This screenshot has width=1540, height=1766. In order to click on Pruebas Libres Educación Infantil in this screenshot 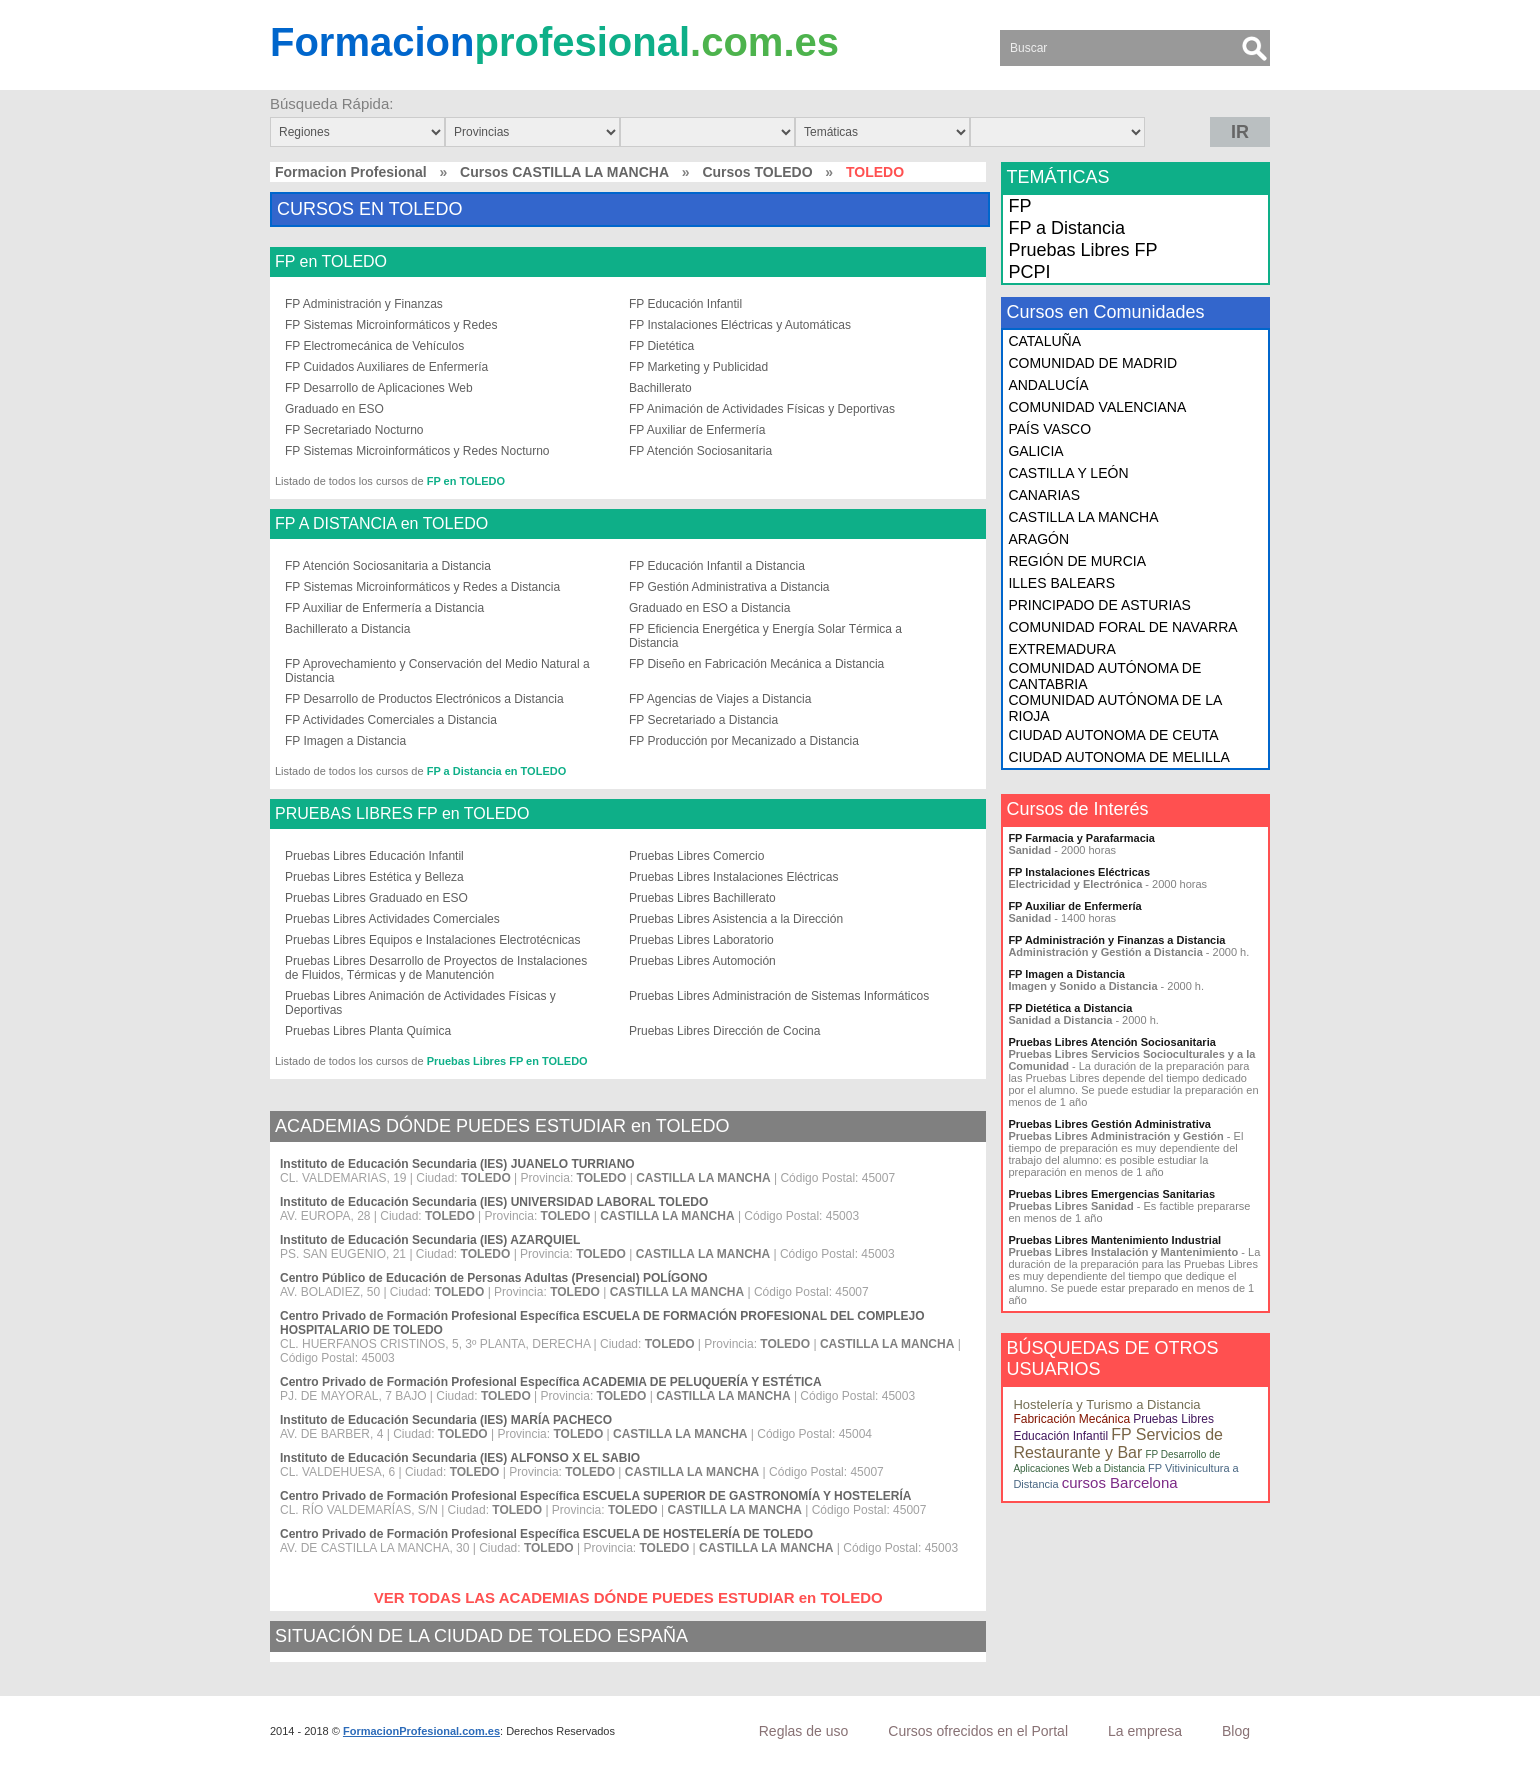, I will do `click(374, 856)`.